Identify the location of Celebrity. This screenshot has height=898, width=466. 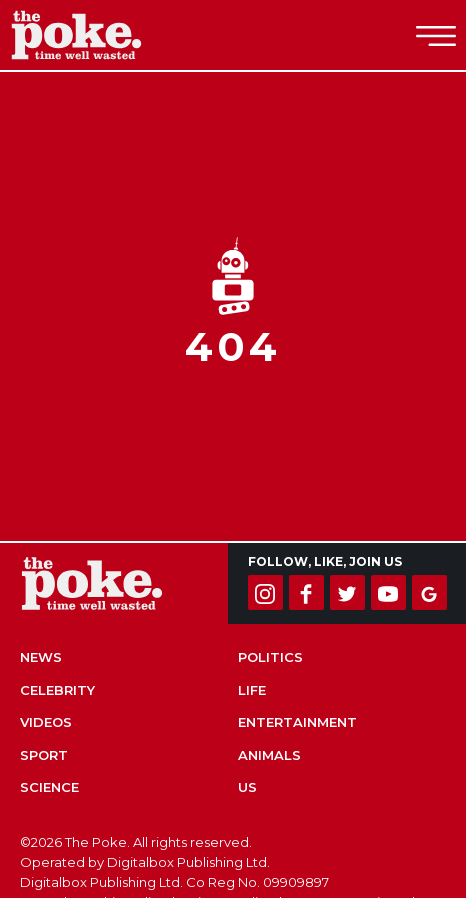
(57, 690).